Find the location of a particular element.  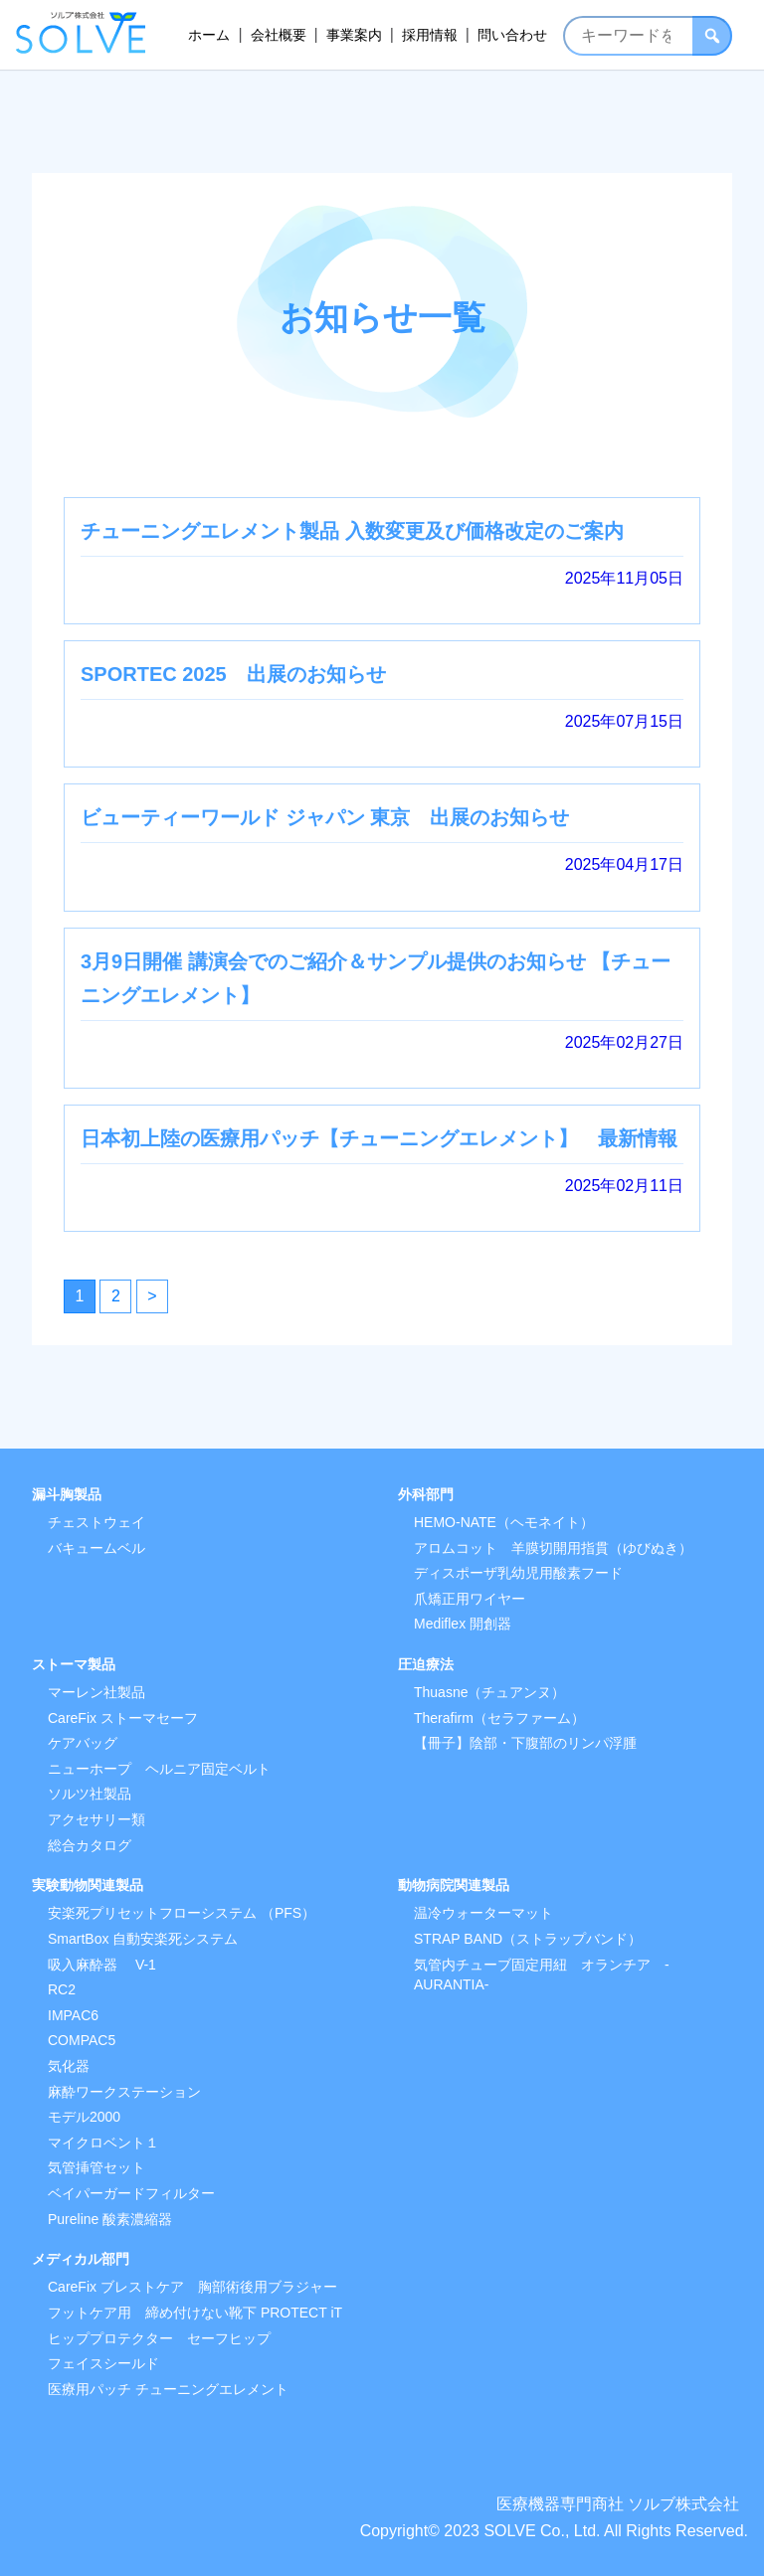

爪矯正用ワイヤー is located at coordinates (469, 1599).